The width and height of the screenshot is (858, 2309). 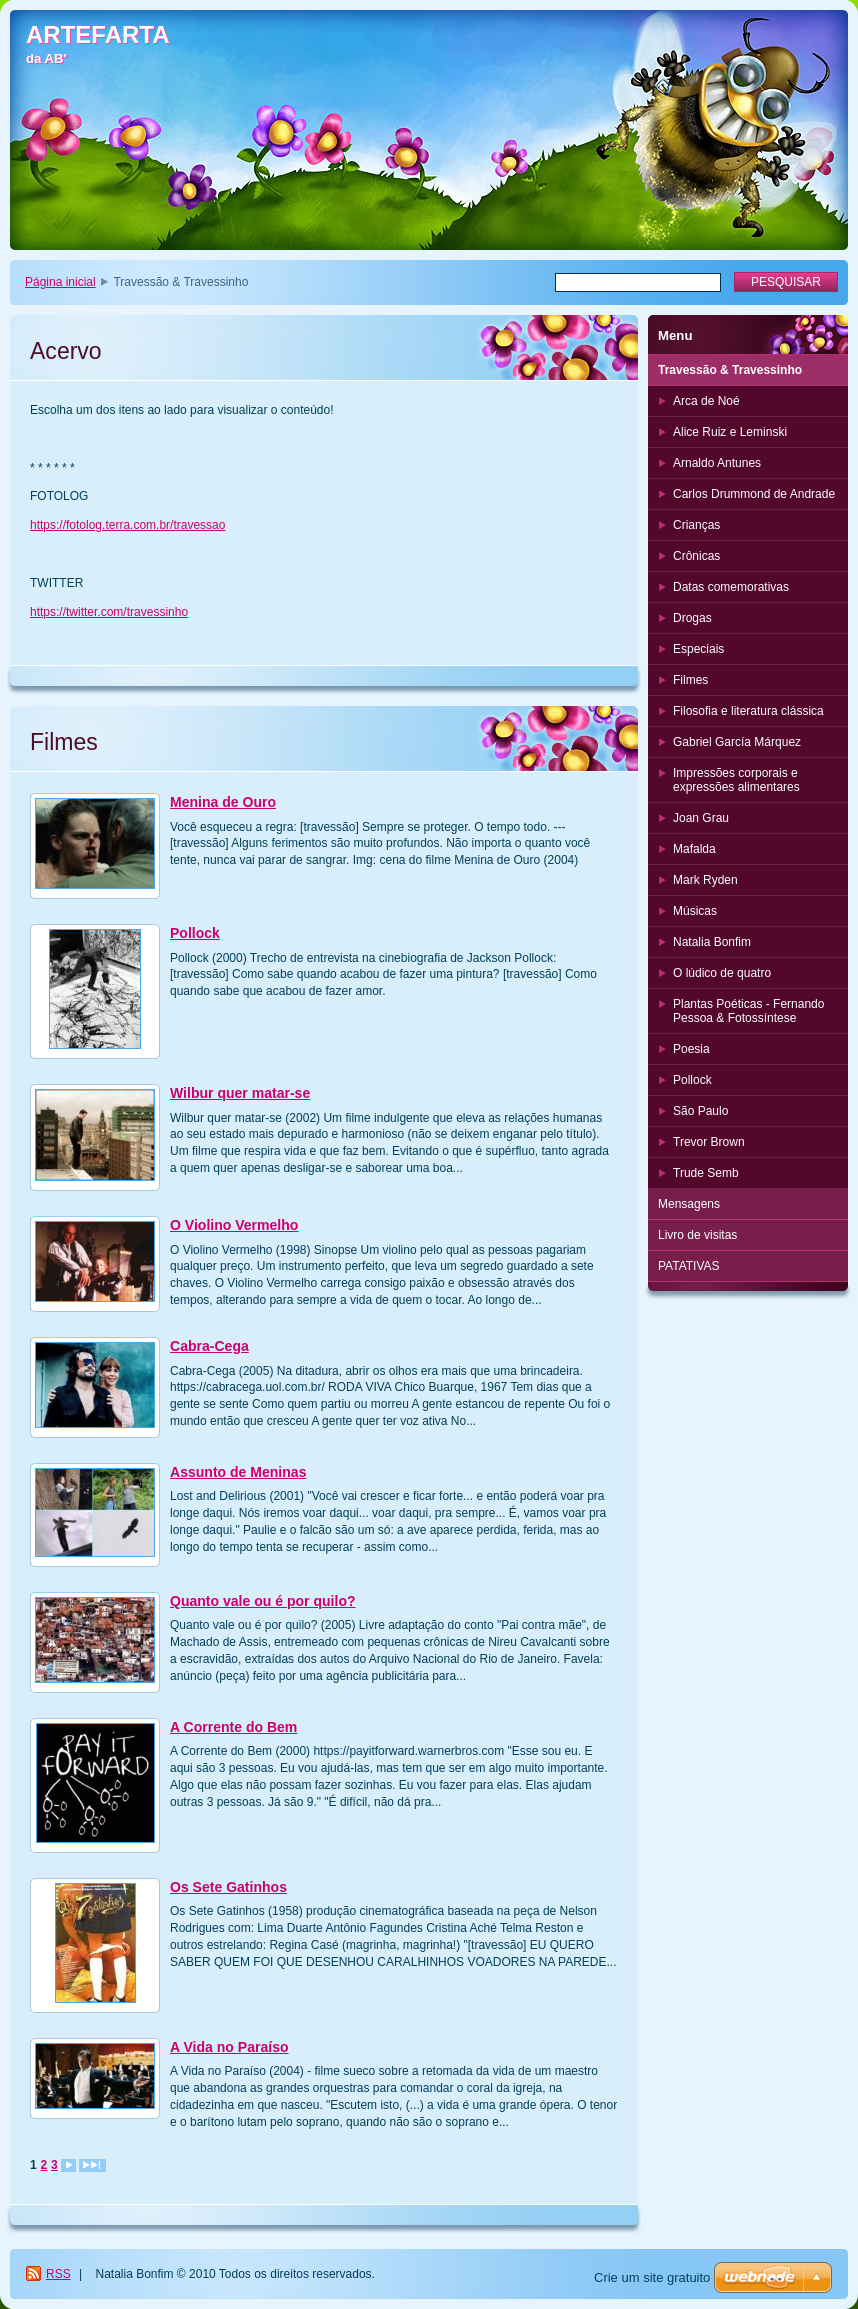 What do you see at coordinates (60, 282) in the screenshot?
I see `Página inicial` at bounding box center [60, 282].